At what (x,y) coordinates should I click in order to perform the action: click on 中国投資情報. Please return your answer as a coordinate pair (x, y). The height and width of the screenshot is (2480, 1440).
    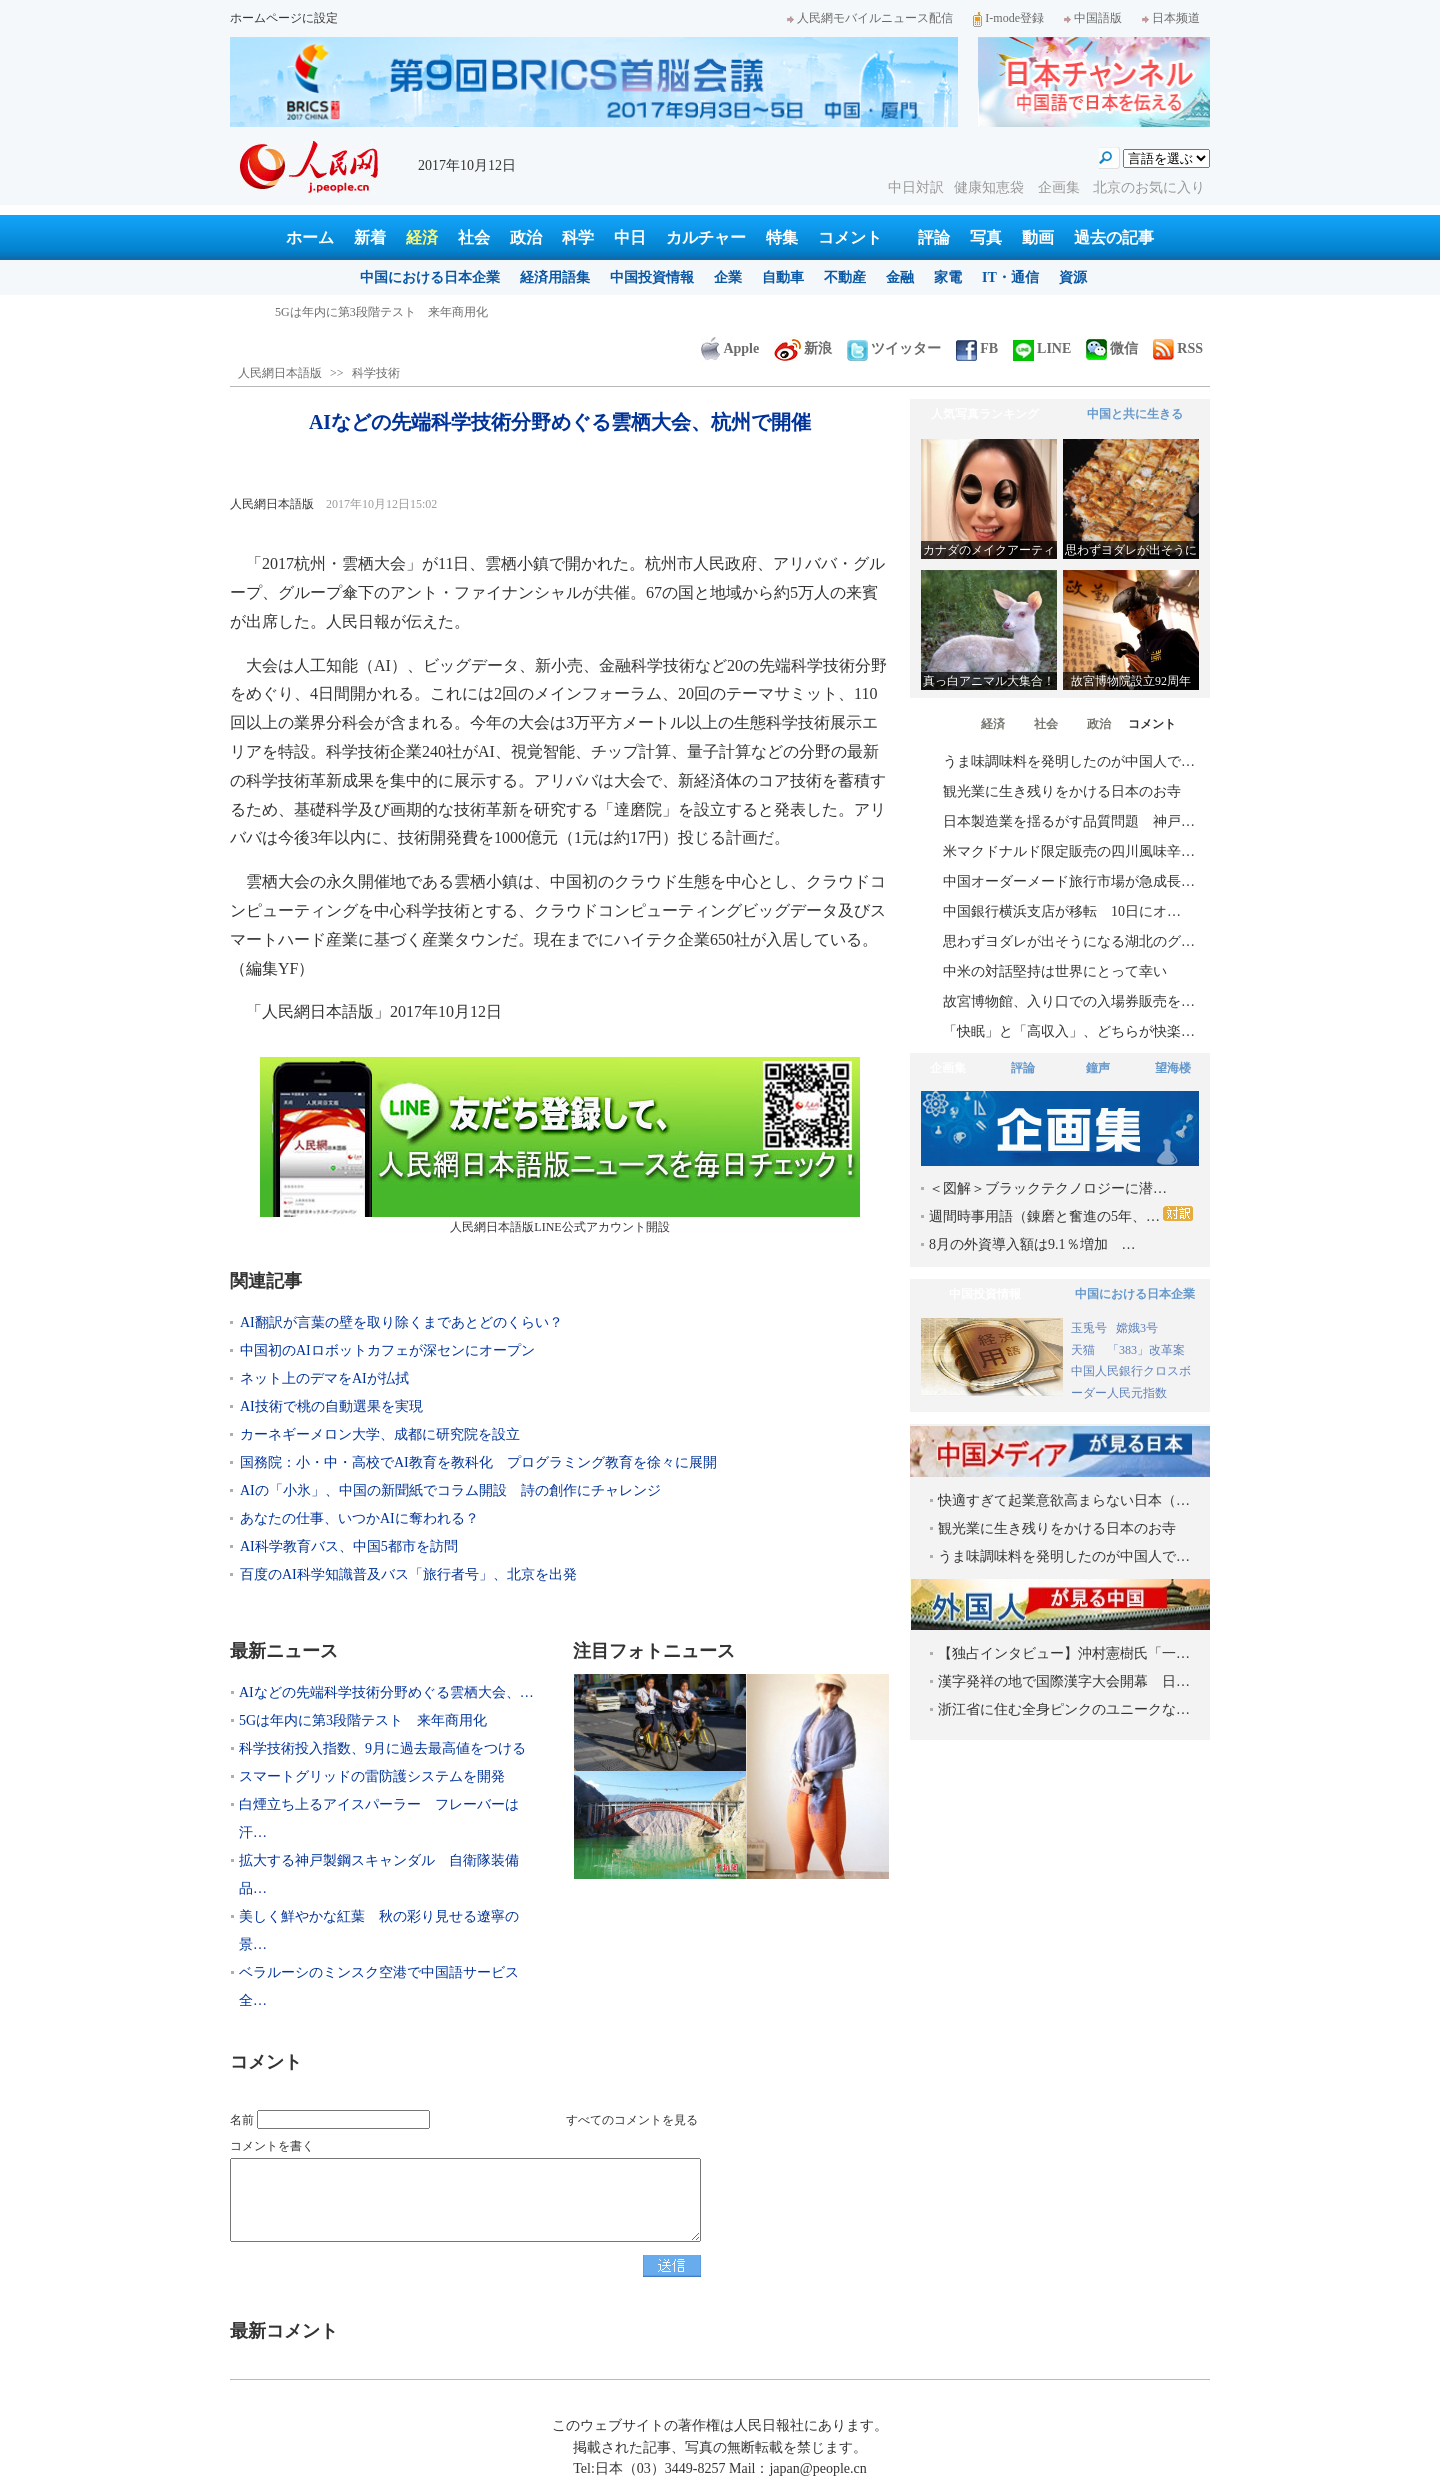
    Looking at the image, I should click on (652, 277).